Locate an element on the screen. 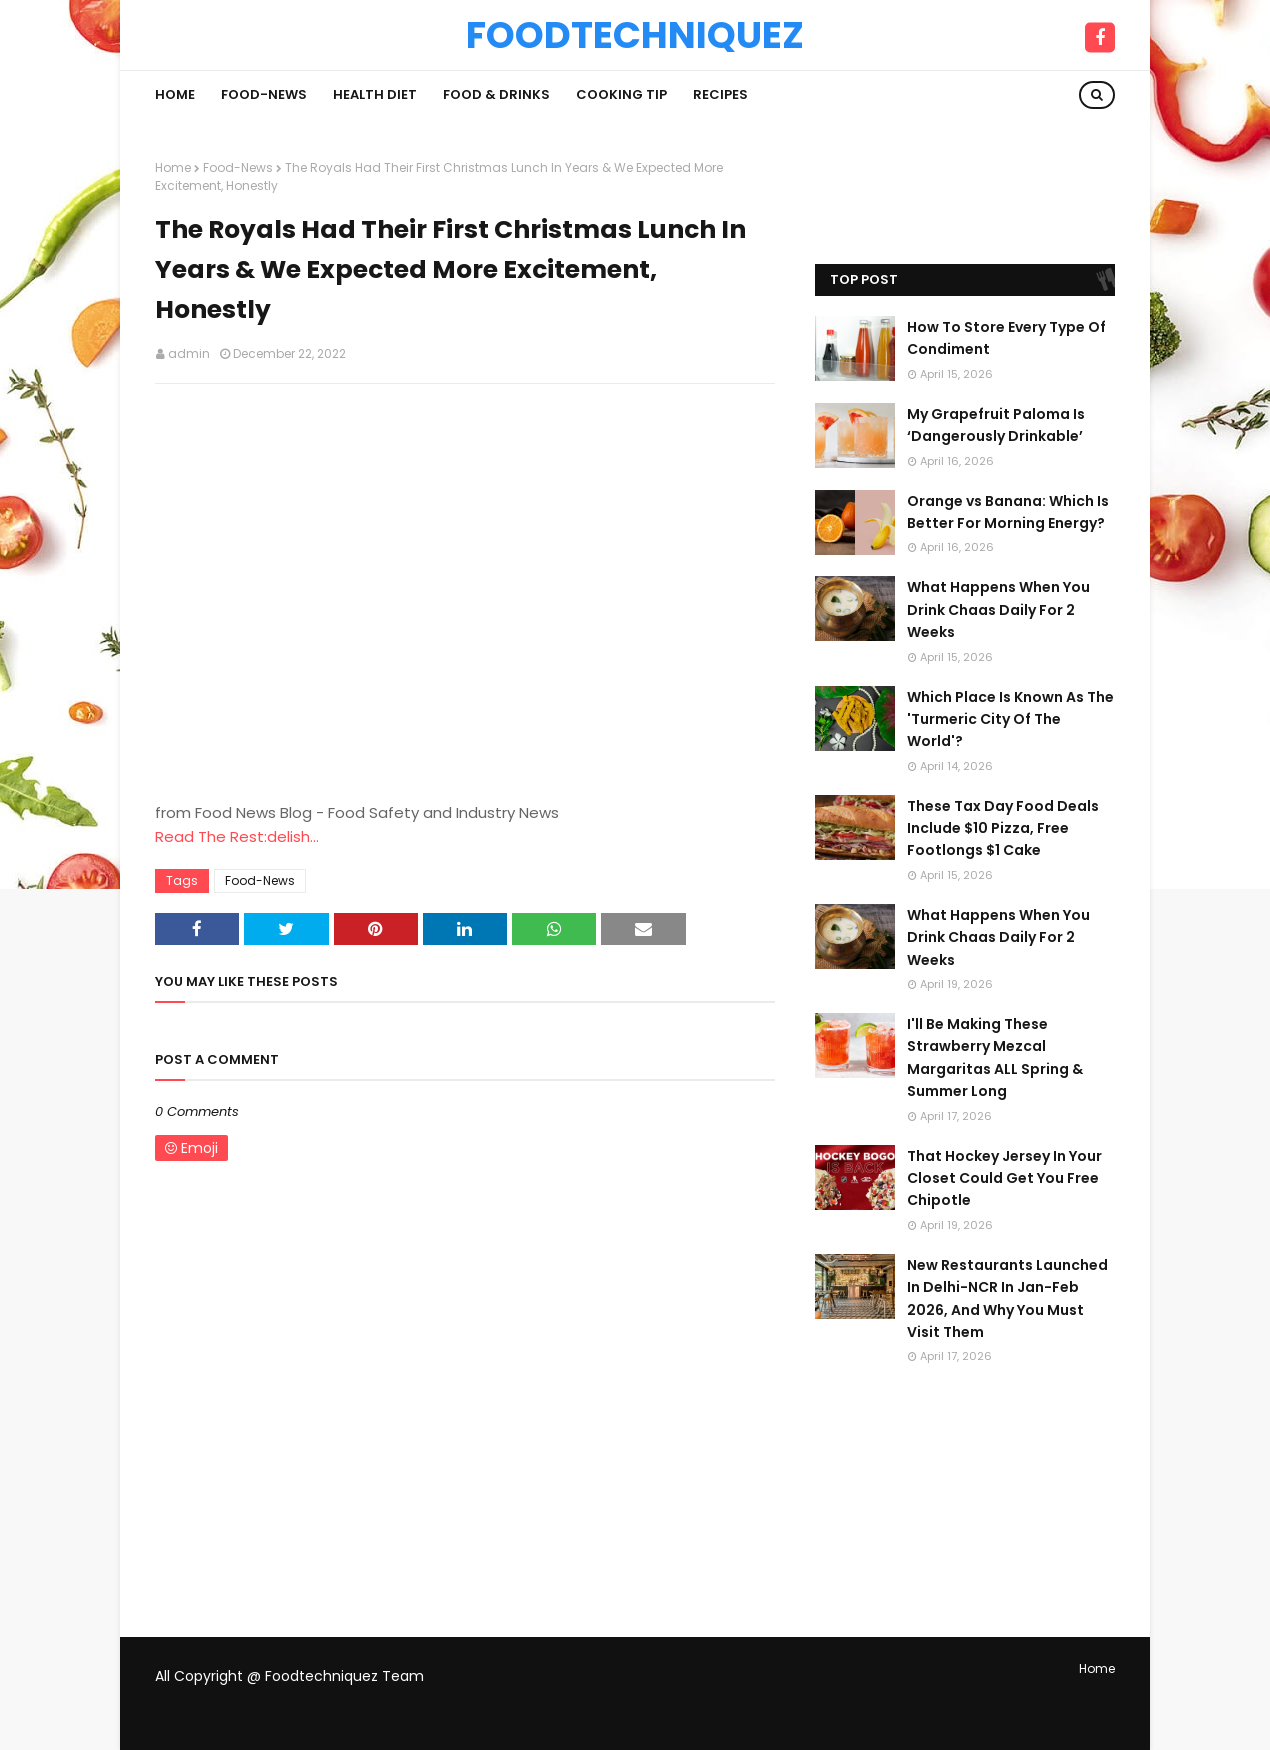 The image size is (1270, 1750). Read The Rest:delish... is located at coordinates (237, 836).